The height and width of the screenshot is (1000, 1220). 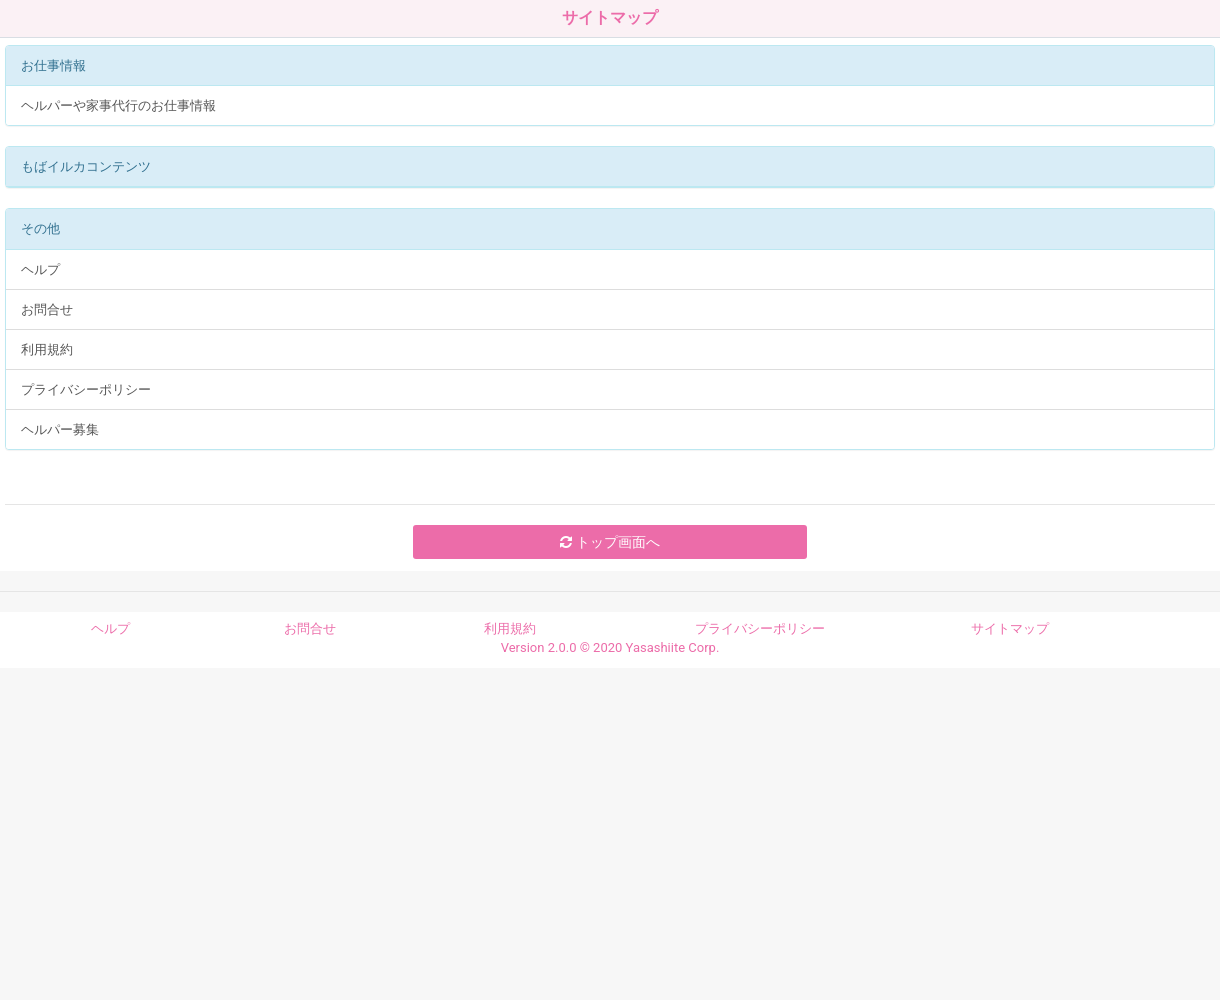 I want to click on ヘルプ, so click(x=40, y=269).